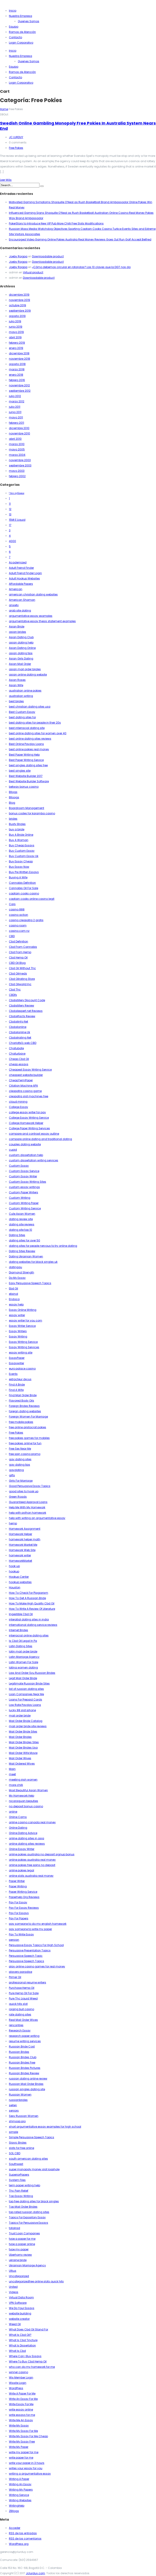 This screenshot has width=156, height=2576. Describe the element at coordinates (28, 765) in the screenshot. I see `best singles dating sites free` at that location.